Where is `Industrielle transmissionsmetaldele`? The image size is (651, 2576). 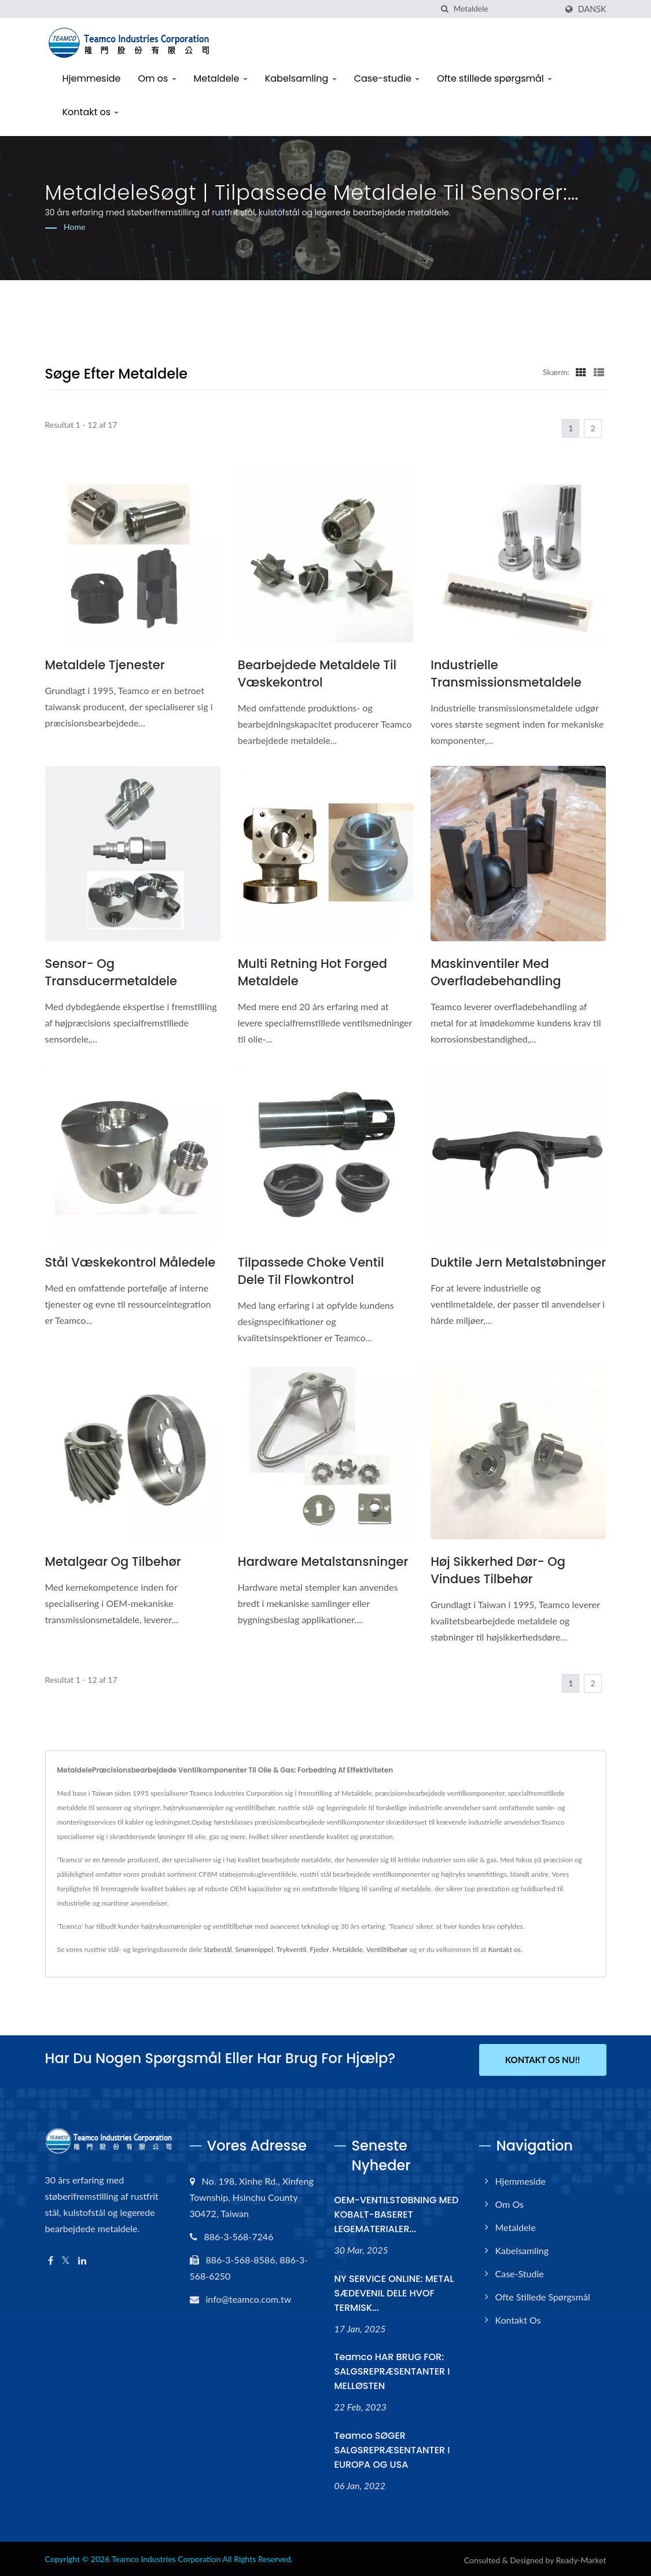
Industrielle transmissionsmetaldele is located at coordinates (506, 673).